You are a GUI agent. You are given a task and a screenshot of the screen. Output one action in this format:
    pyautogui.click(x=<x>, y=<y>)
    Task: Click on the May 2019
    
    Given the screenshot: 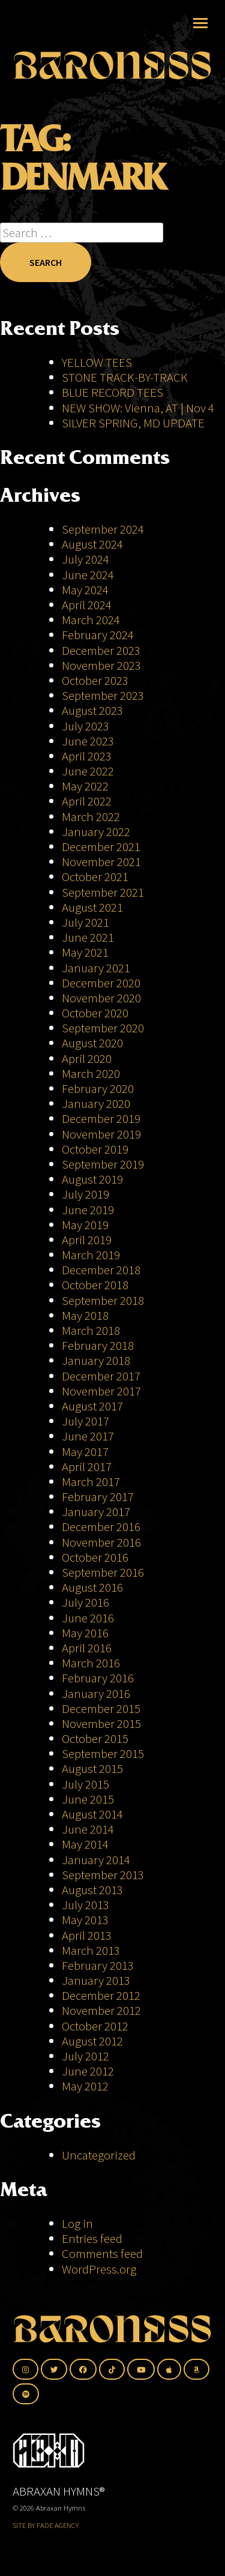 What is the action you would take?
    pyautogui.click(x=85, y=1225)
    